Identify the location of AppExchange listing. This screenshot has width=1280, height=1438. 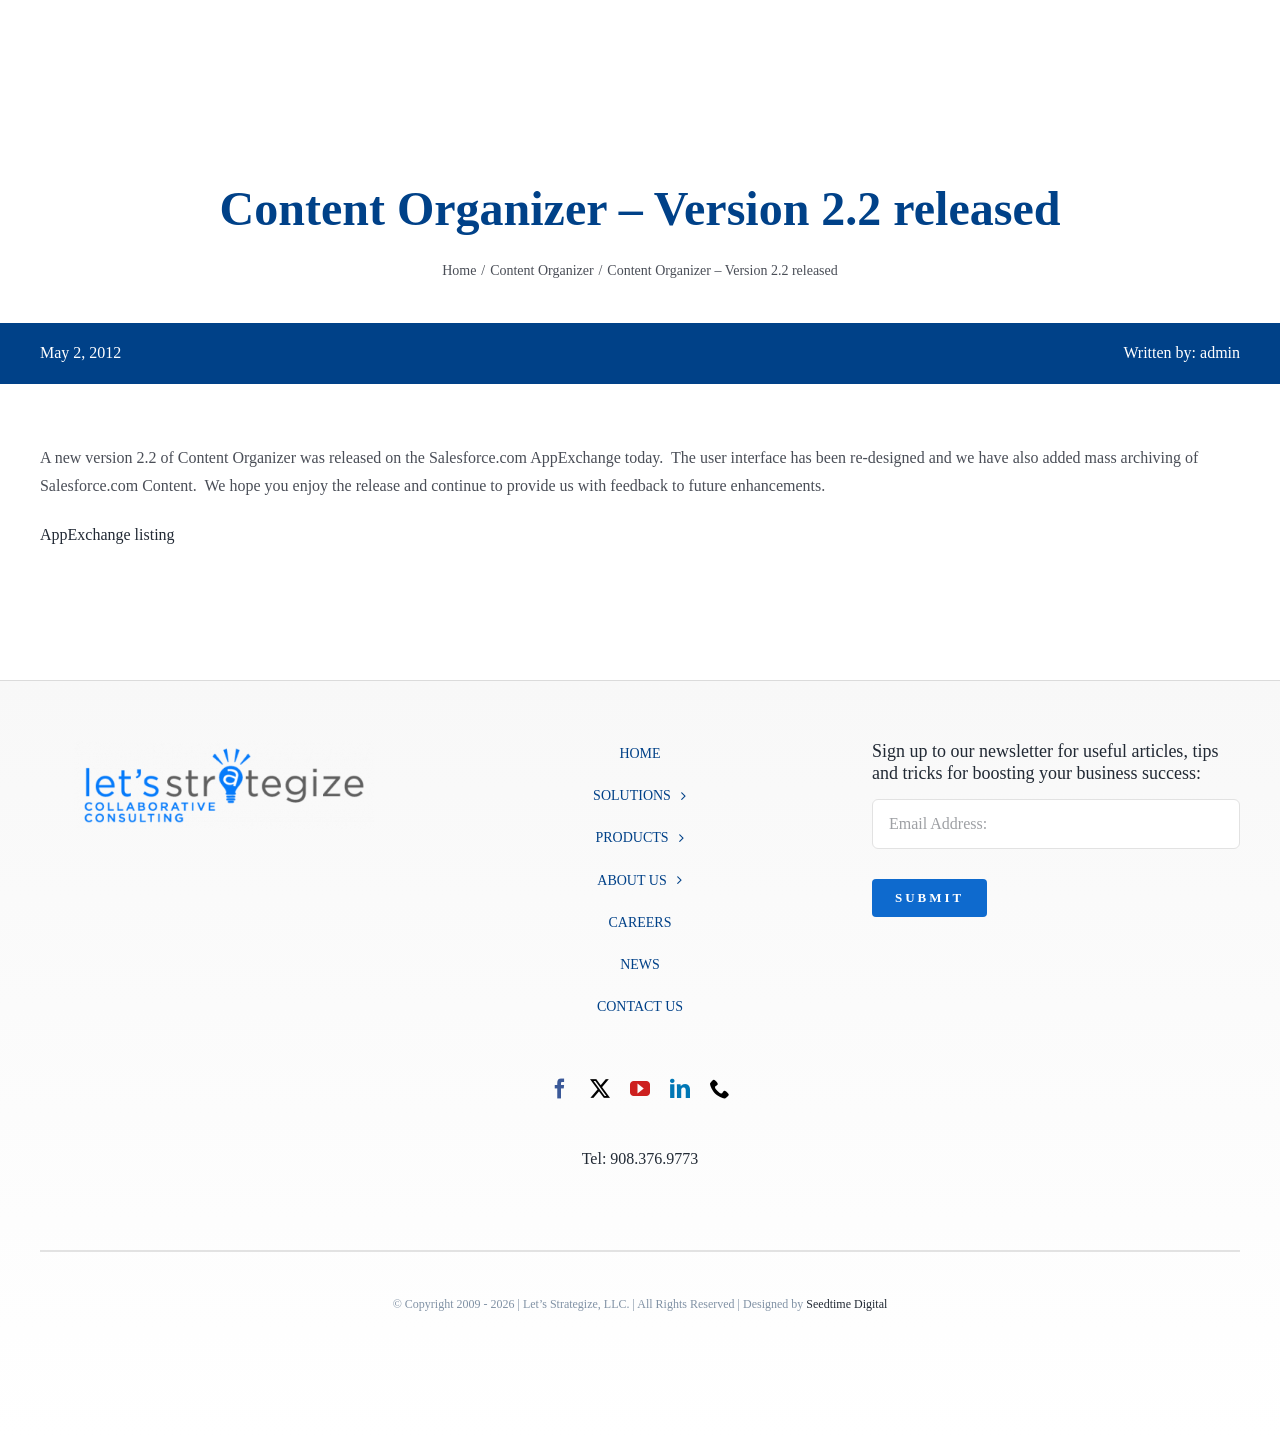
(107, 534).